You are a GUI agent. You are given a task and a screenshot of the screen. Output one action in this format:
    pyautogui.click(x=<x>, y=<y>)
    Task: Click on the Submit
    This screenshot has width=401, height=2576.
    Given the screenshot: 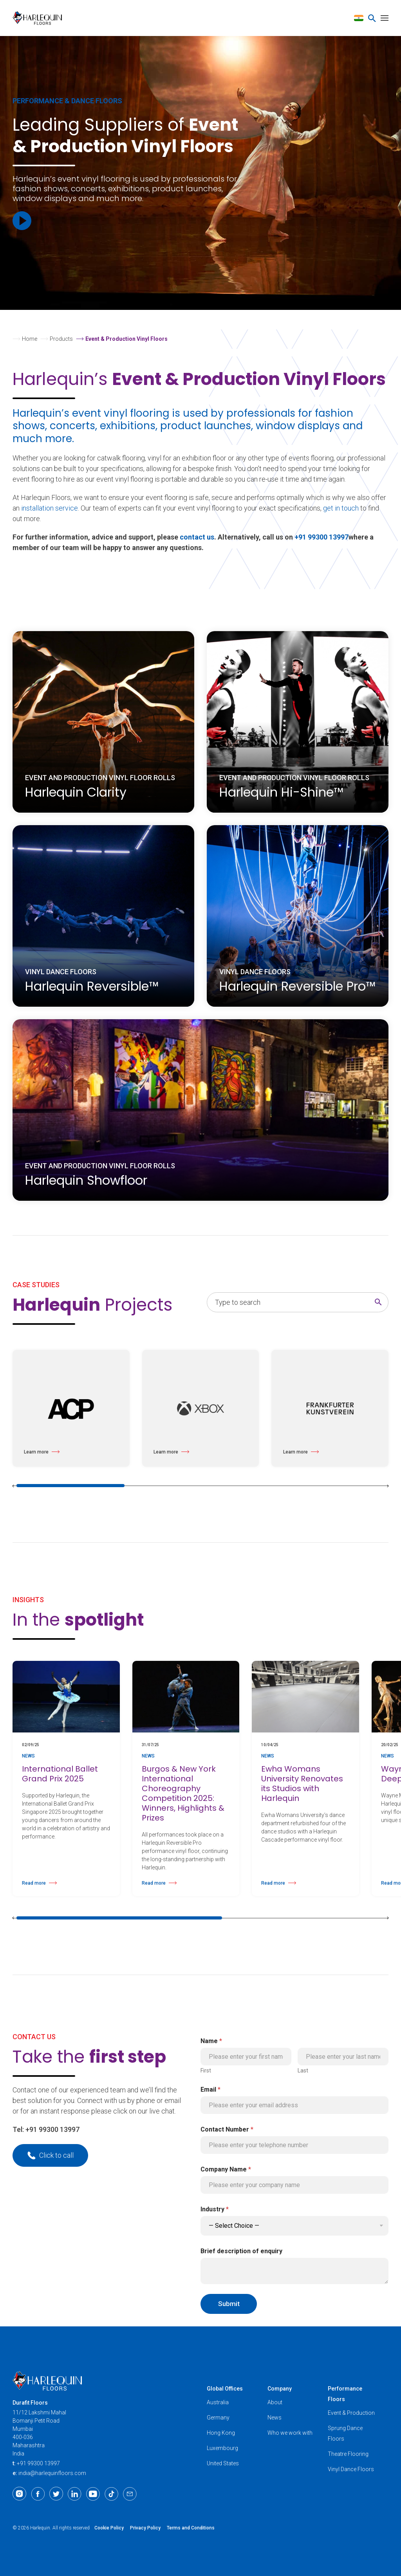 What is the action you would take?
    pyautogui.click(x=229, y=2304)
    